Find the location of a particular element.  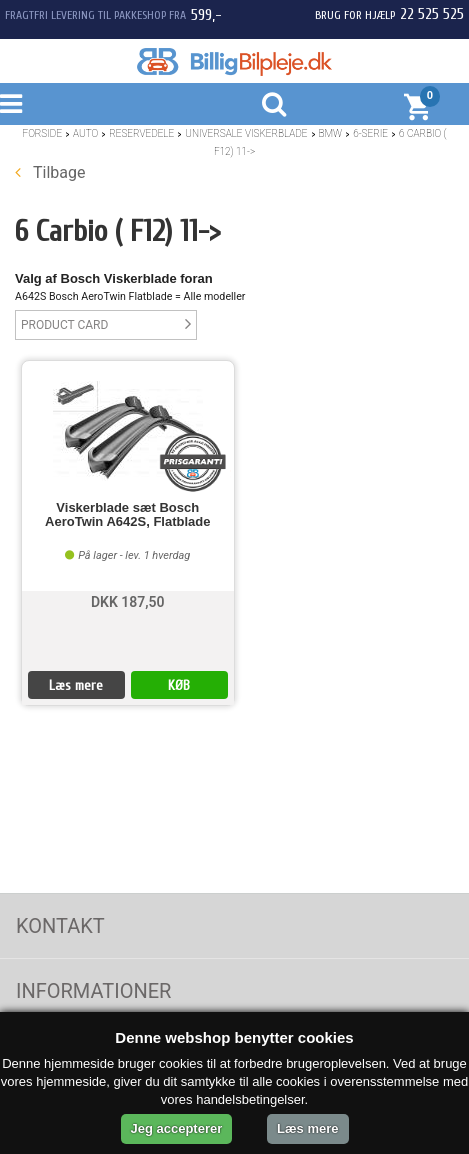

Reservedele is located at coordinates (141, 133).